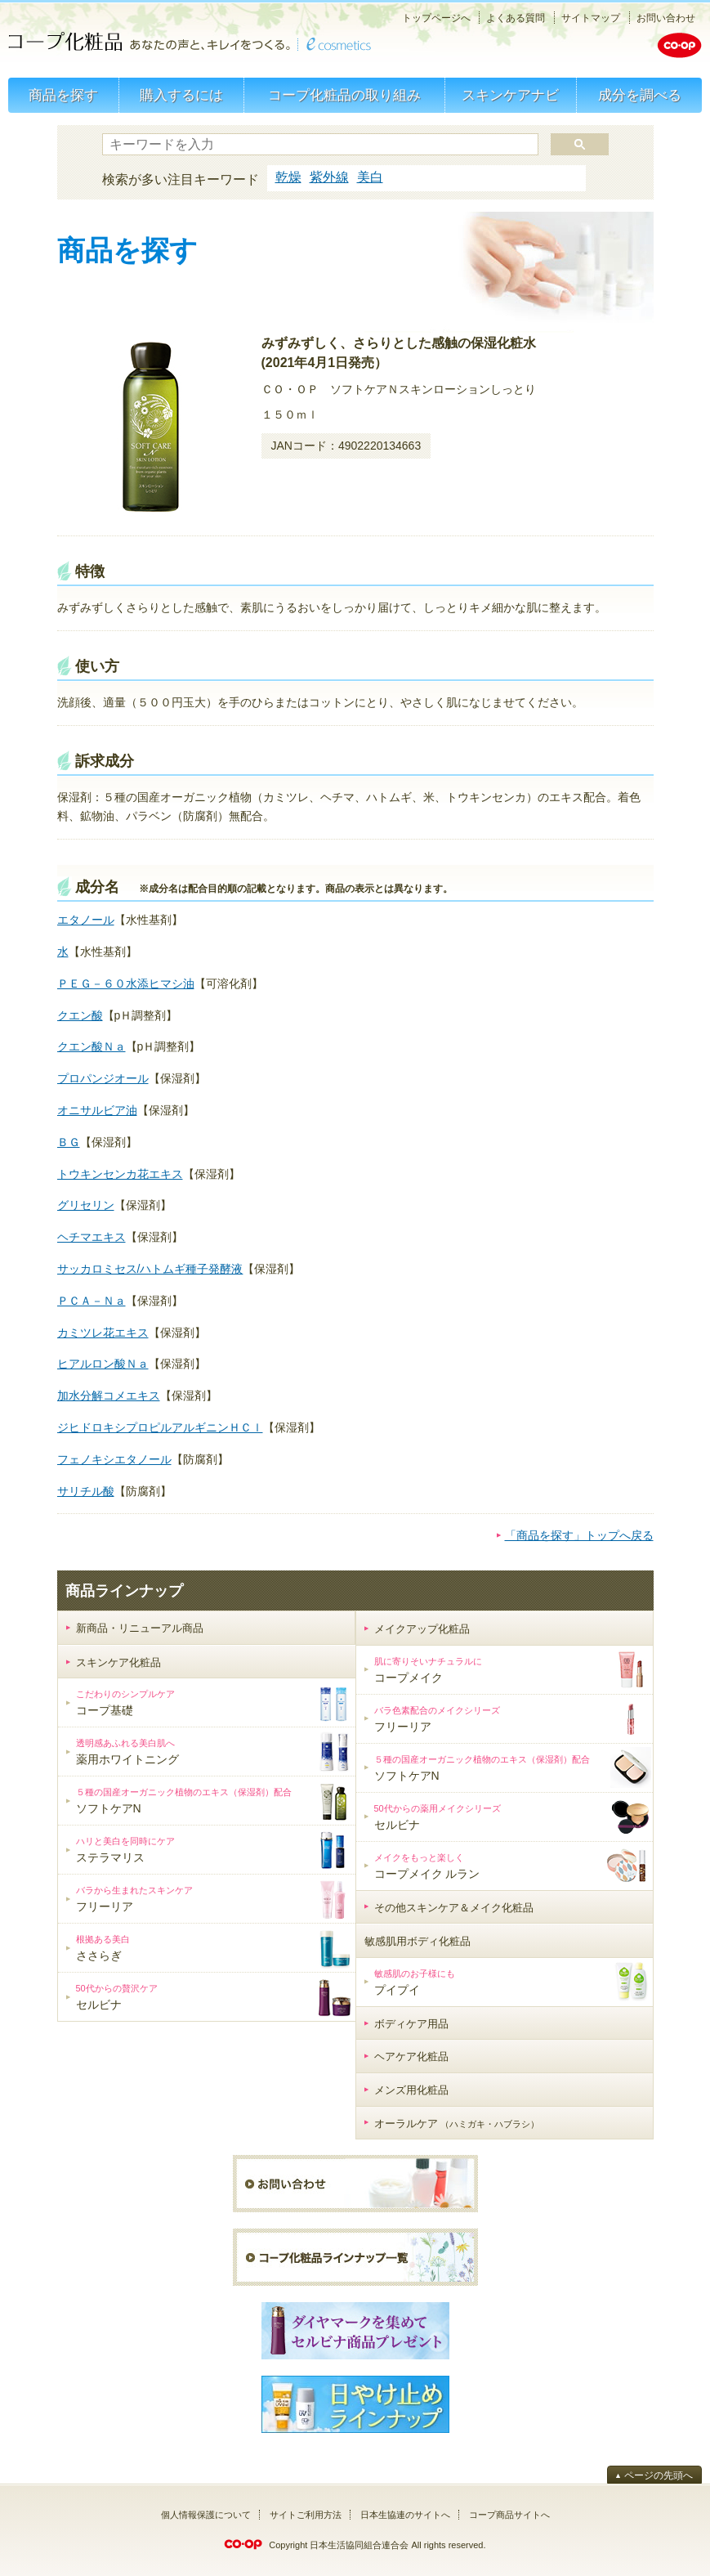  Describe the element at coordinates (509, 2515) in the screenshot. I see `コープ商品サイトへ` at that location.